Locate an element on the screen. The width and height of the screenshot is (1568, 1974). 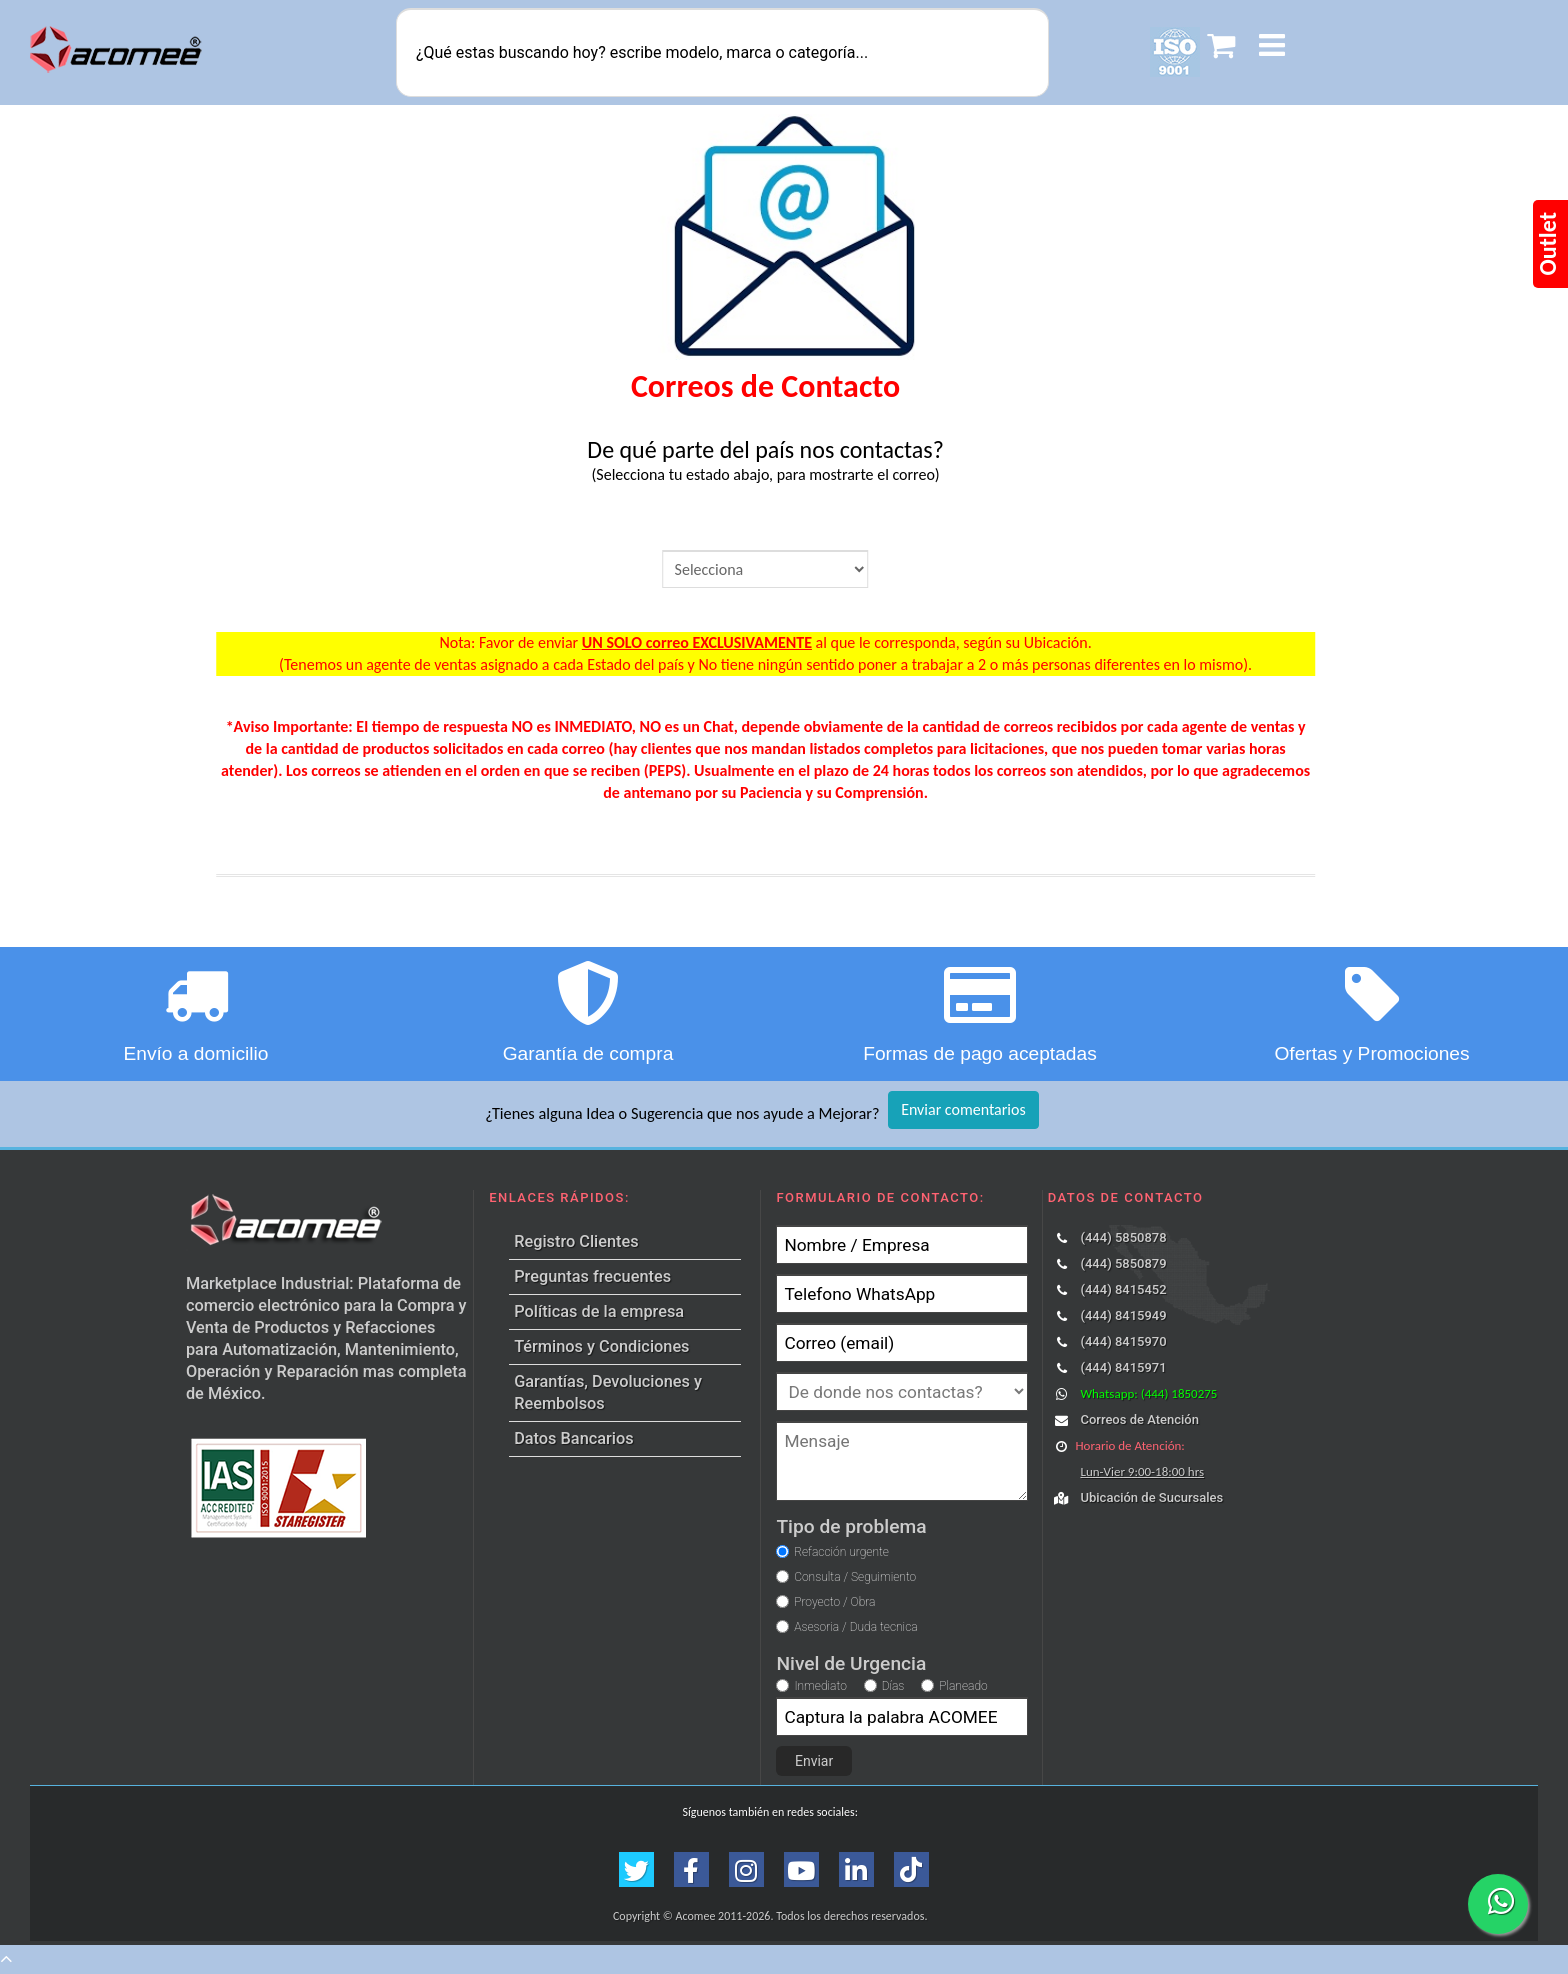
(444) 8415949 is located at coordinates (1123, 1315).